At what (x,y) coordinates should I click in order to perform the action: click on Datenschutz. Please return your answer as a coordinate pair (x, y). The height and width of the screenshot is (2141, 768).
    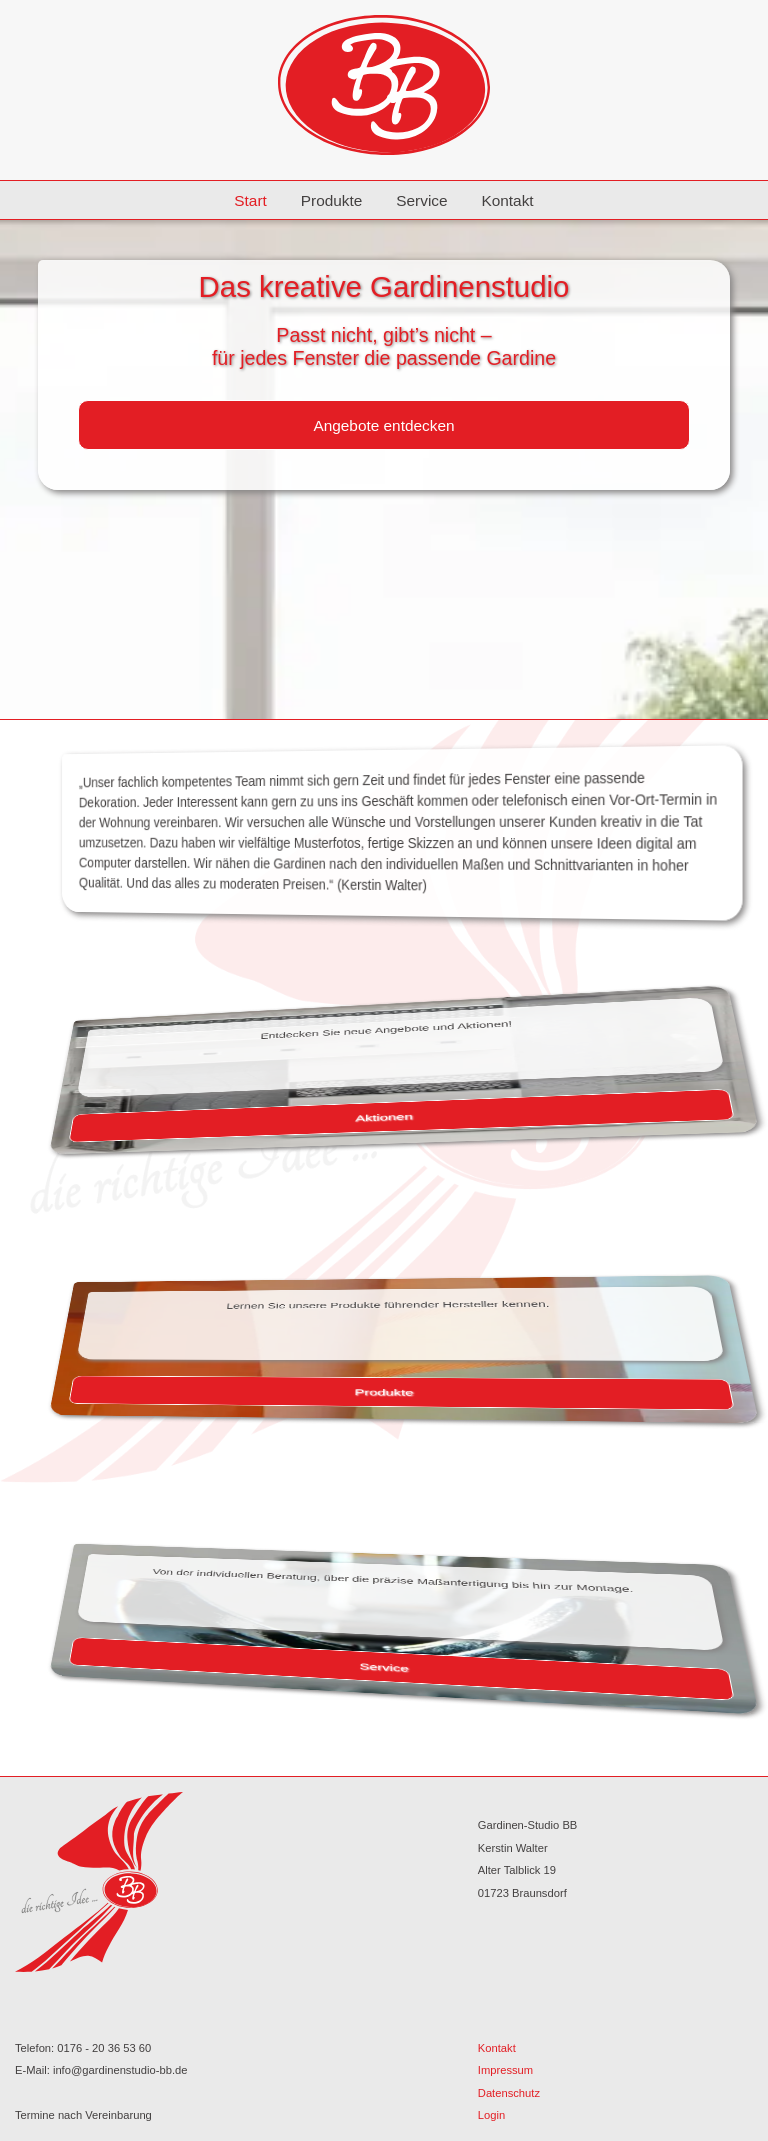
    Looking at the image, I should click on (509, 2093).